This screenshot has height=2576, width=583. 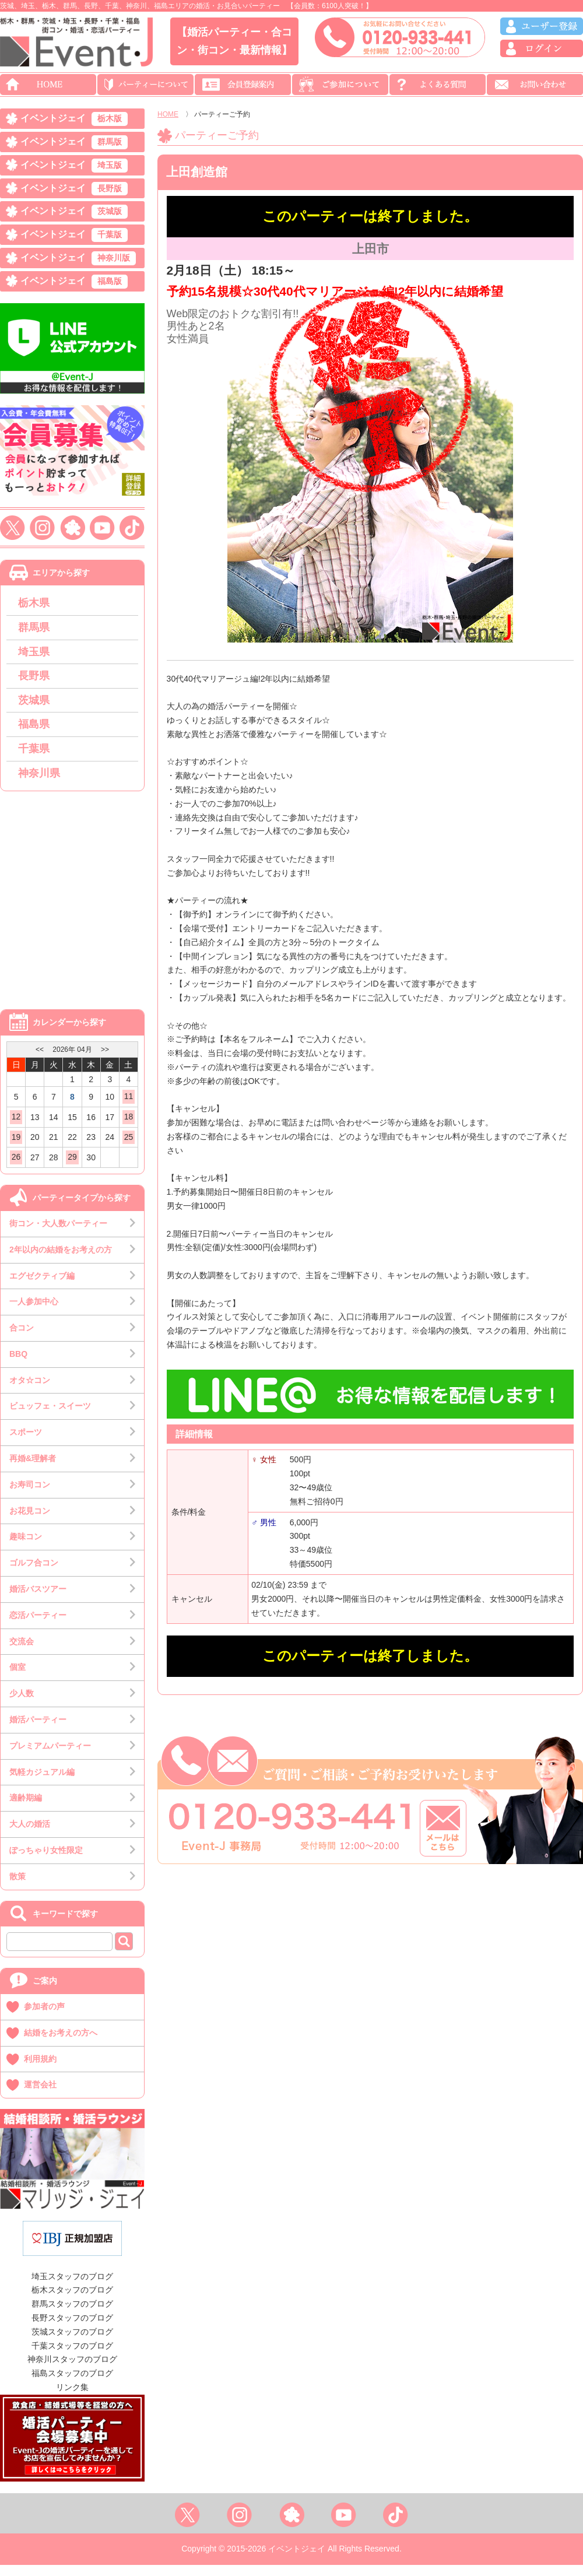 I want to click on エグゼクティブ編, so click(x=42, y=1286).